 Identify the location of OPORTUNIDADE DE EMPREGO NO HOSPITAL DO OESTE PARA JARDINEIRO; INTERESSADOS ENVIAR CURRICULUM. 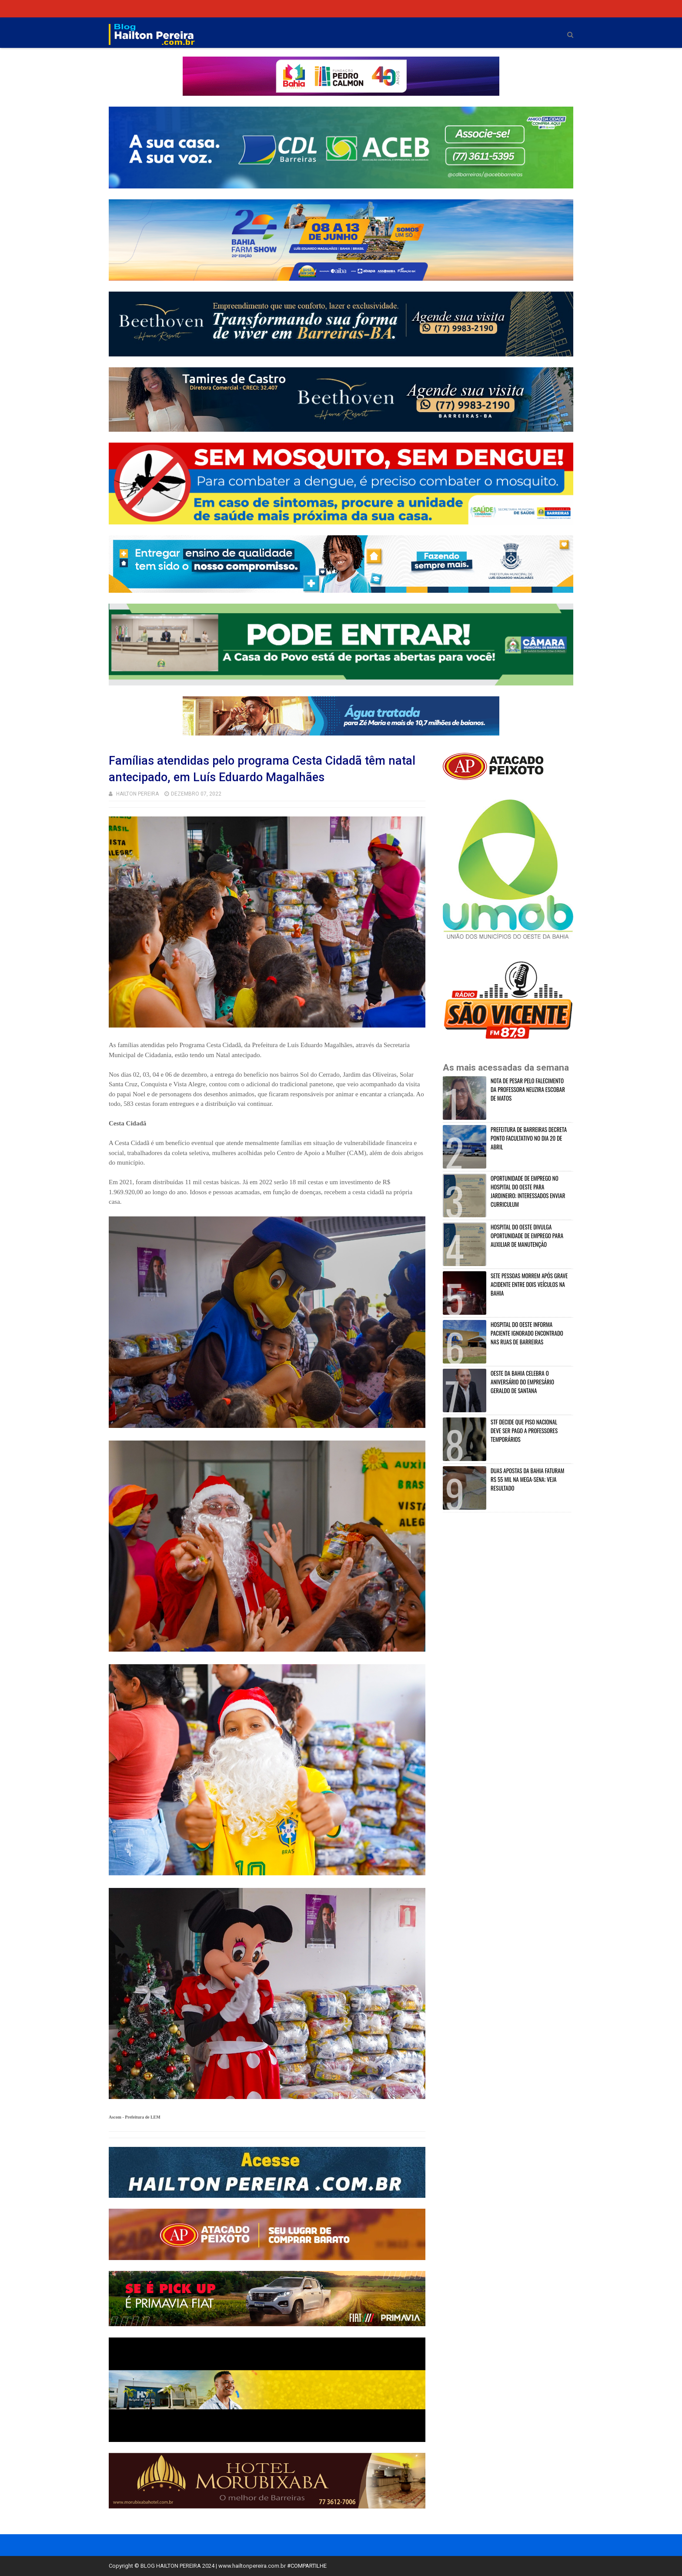
(528, 1191).